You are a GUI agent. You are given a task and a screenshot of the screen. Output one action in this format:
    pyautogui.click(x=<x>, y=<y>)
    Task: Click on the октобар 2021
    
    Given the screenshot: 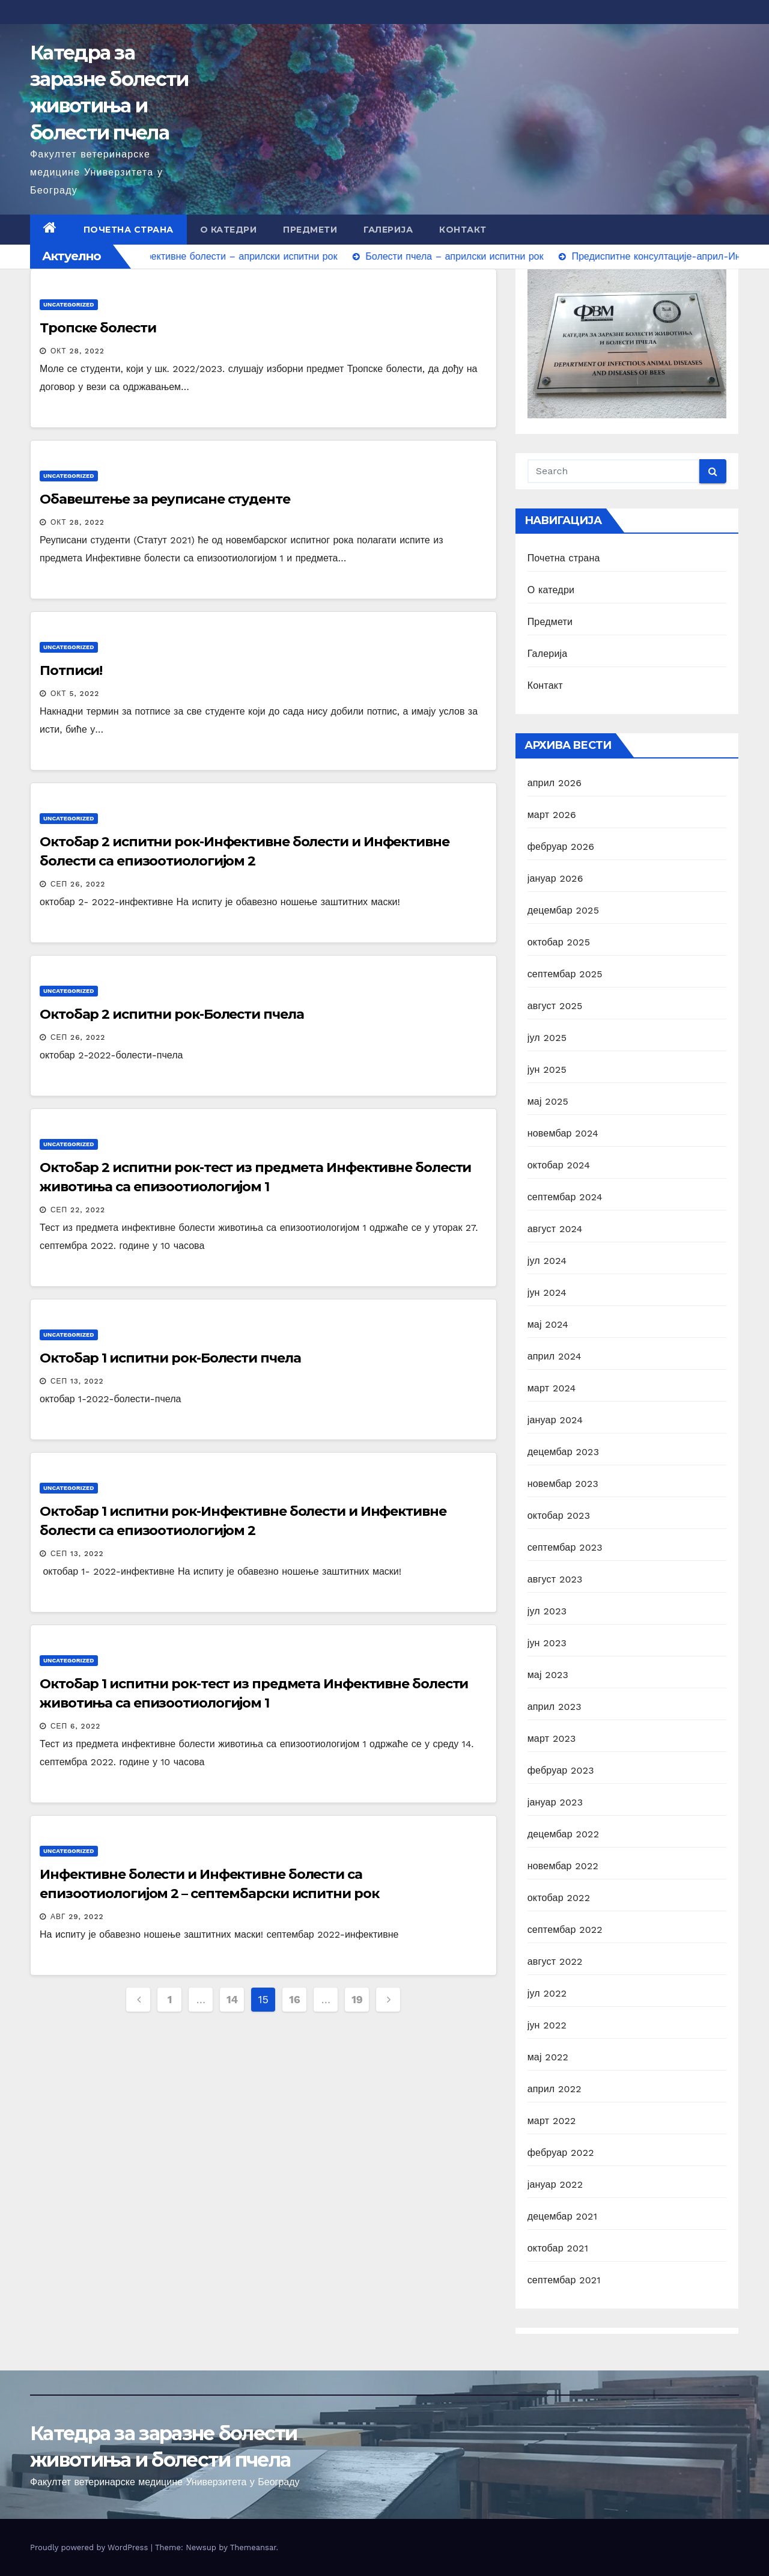 What is the action you would take?
    pyautogui.click(x=557, y=2248)
    